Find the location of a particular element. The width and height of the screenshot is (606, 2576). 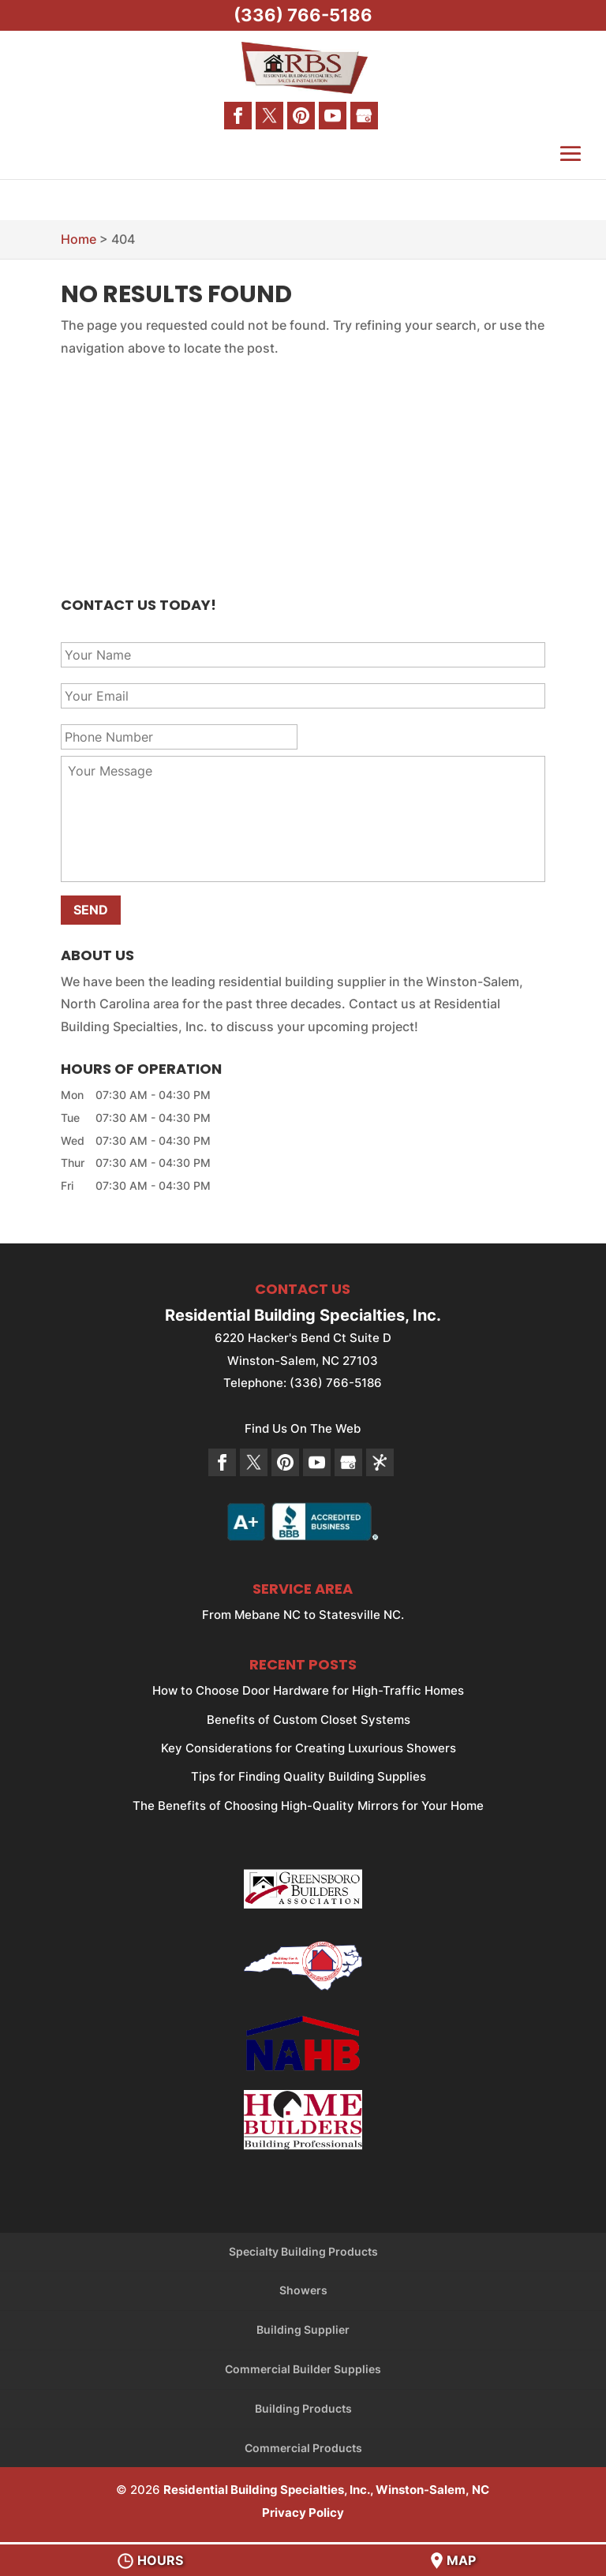

Specialty Building Products is located at coordinates (303, 2251).